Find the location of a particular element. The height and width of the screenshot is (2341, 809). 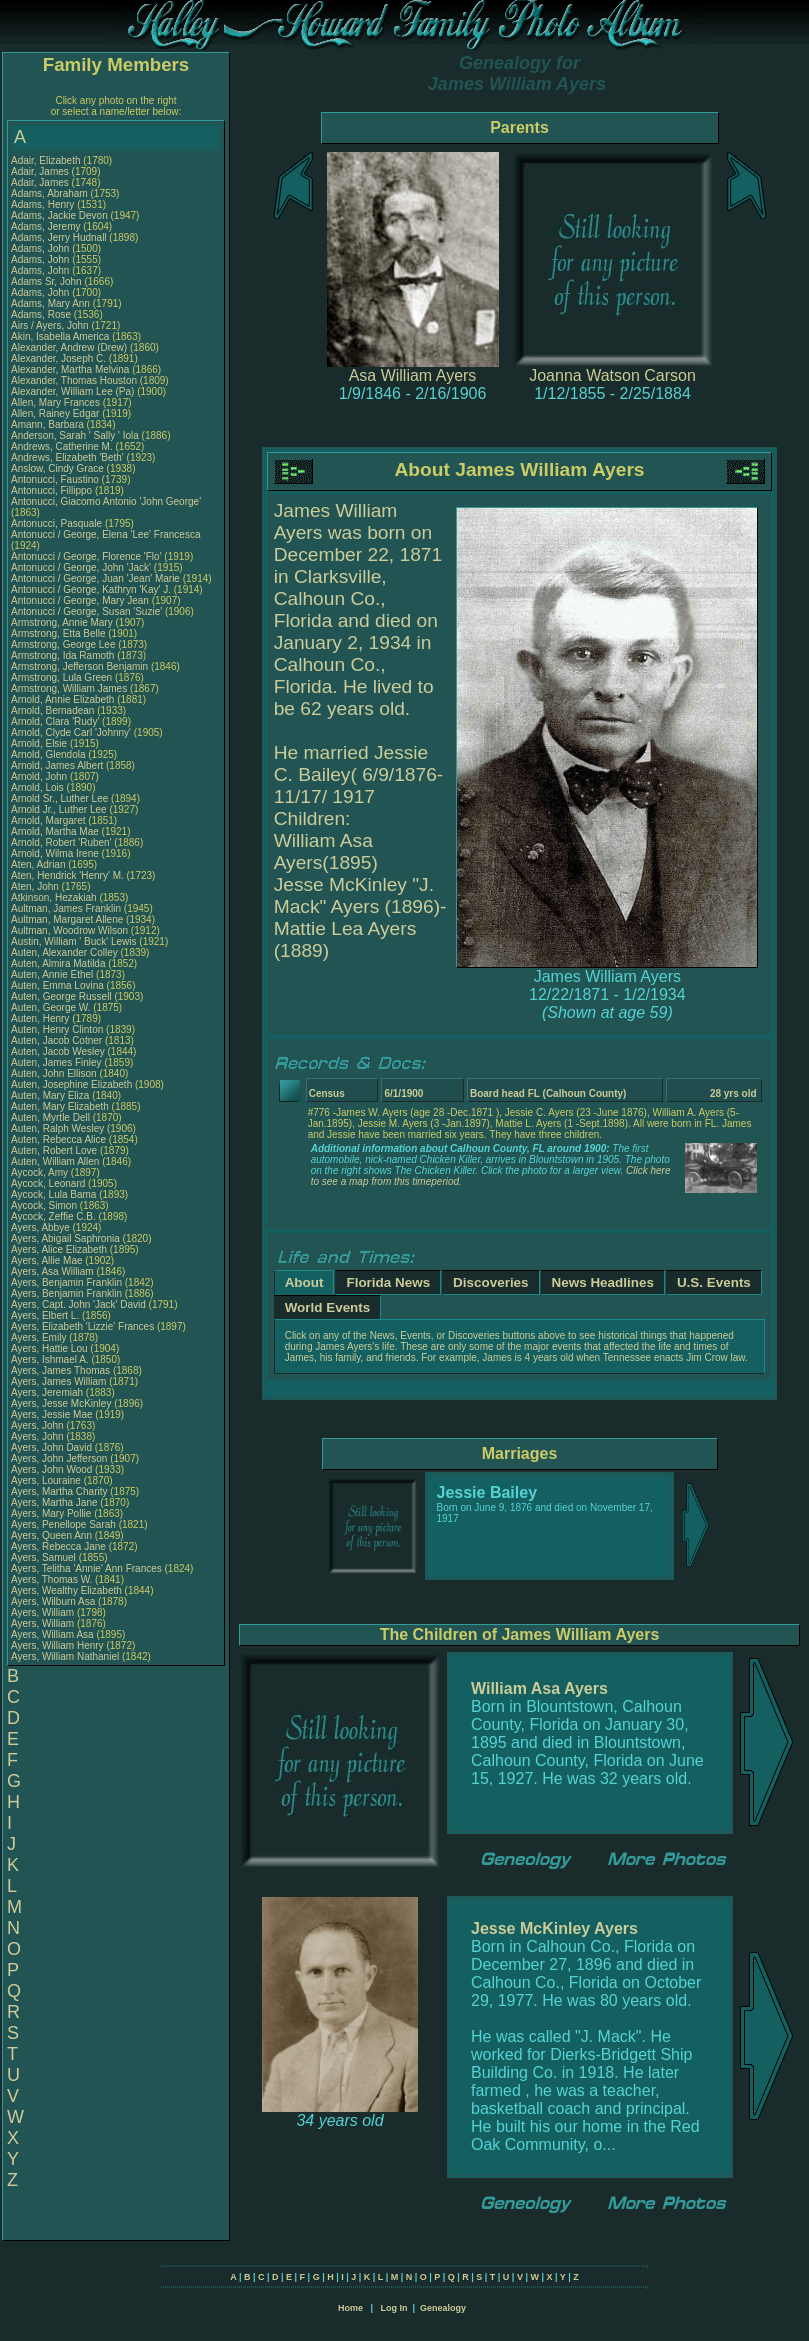

Ayers, John Jefferson is located at coordinates (59, 1458).